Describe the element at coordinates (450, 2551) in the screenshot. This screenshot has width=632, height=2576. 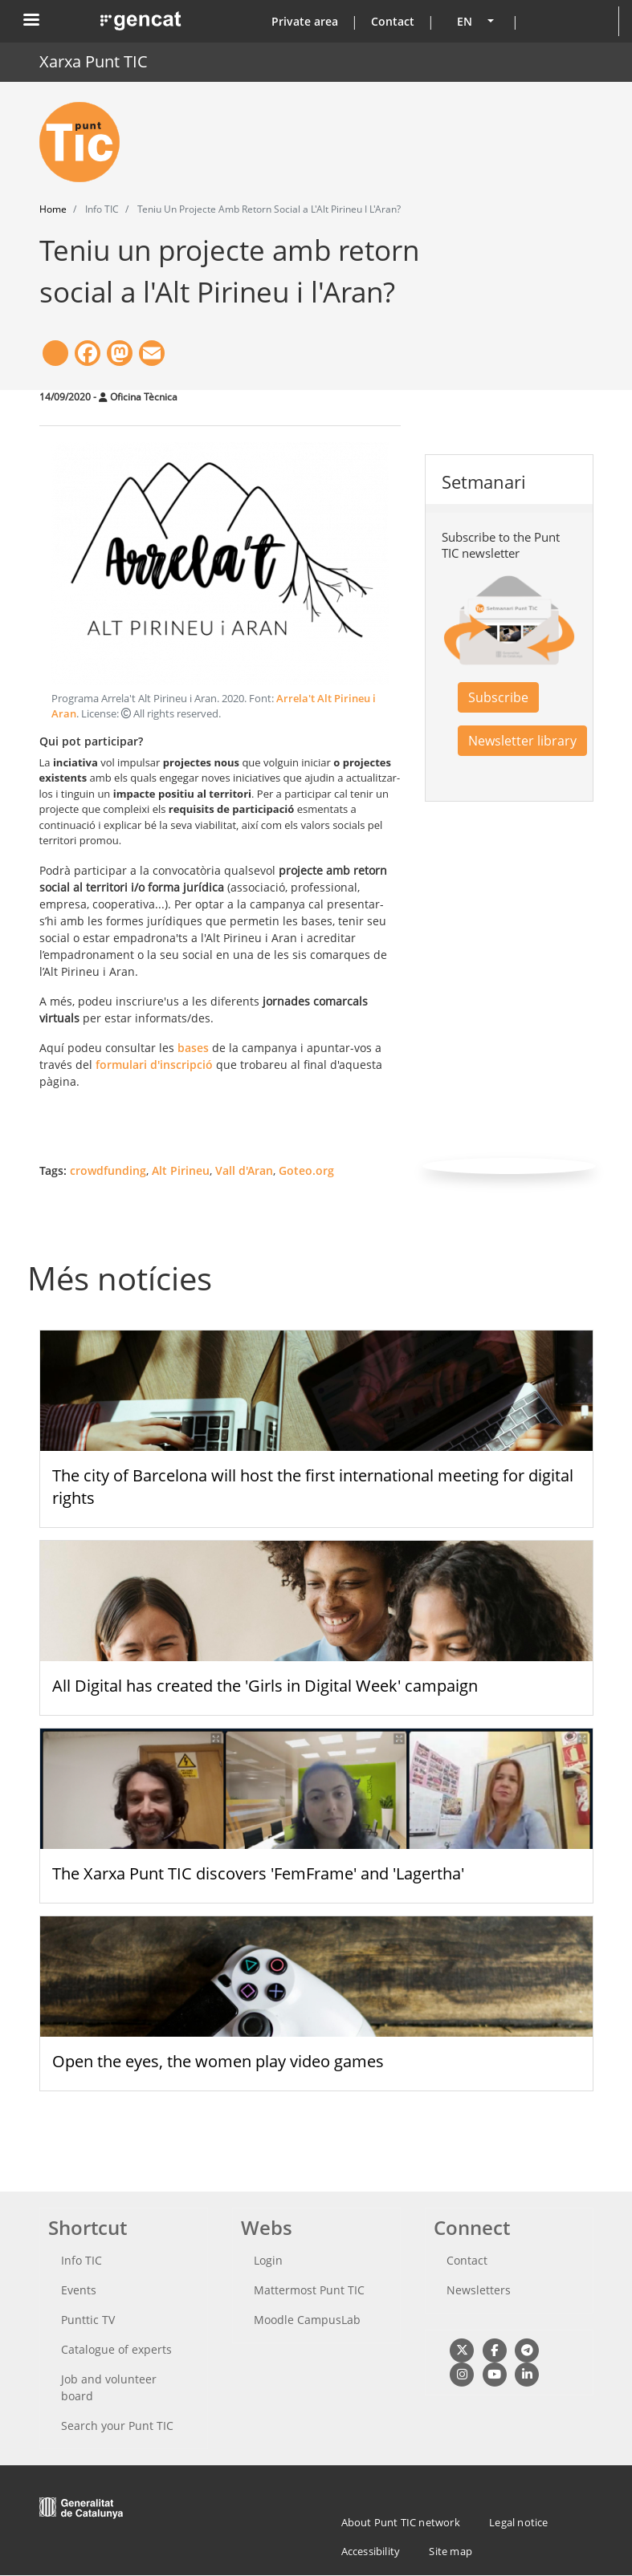
I see `Site map` at that location.